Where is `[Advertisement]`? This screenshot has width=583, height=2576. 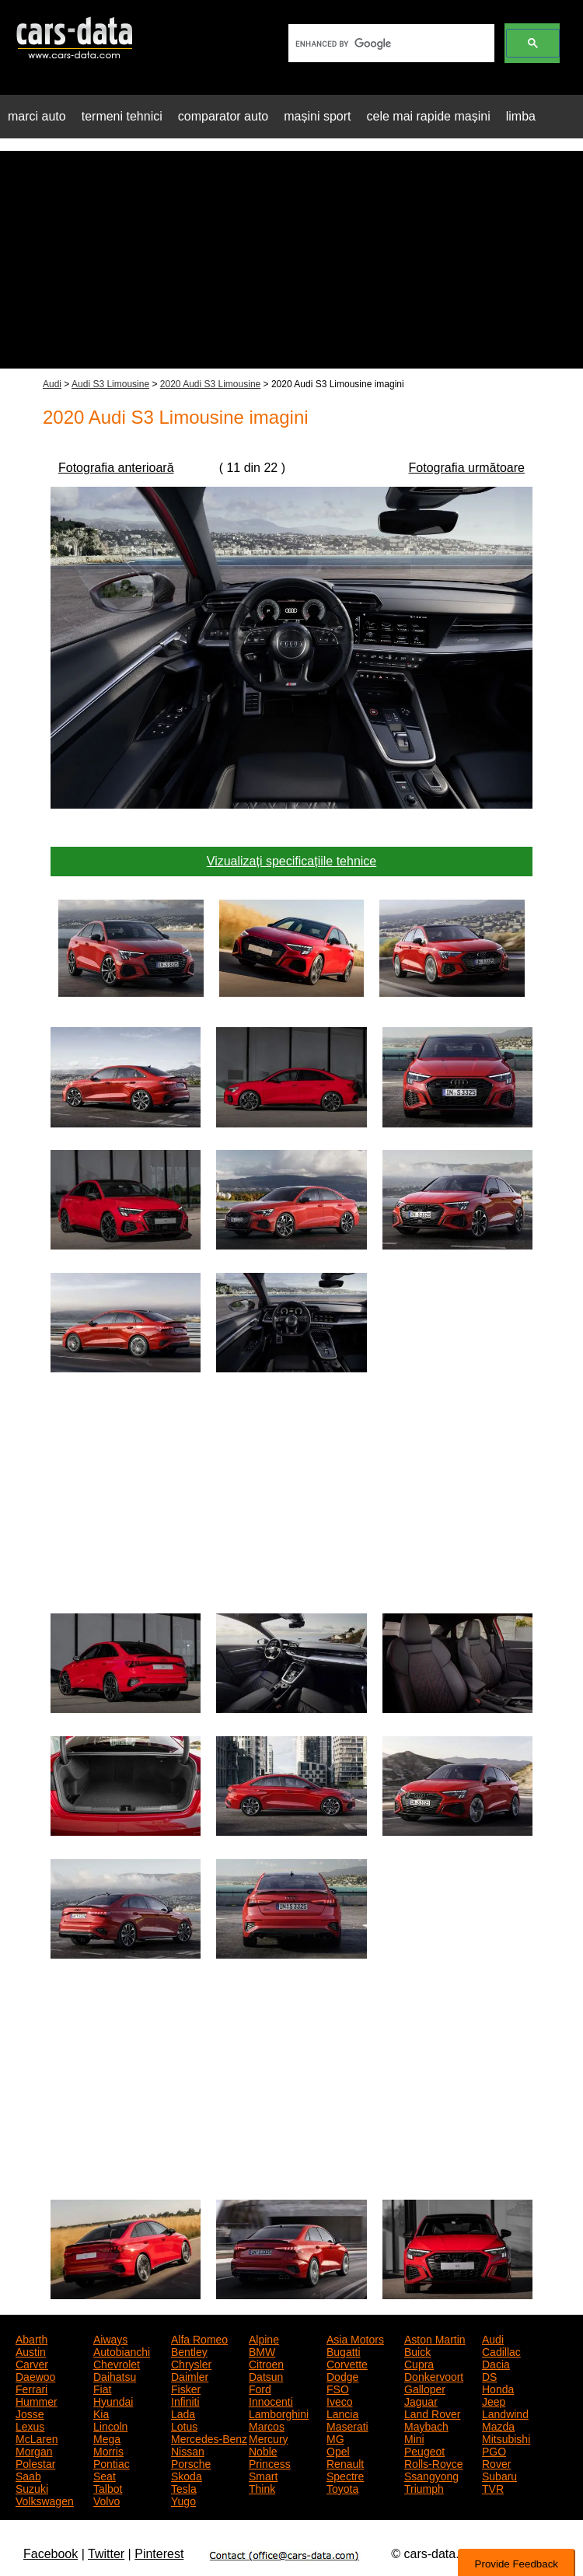 [Advertisement] is located at coordinates (291, 260).